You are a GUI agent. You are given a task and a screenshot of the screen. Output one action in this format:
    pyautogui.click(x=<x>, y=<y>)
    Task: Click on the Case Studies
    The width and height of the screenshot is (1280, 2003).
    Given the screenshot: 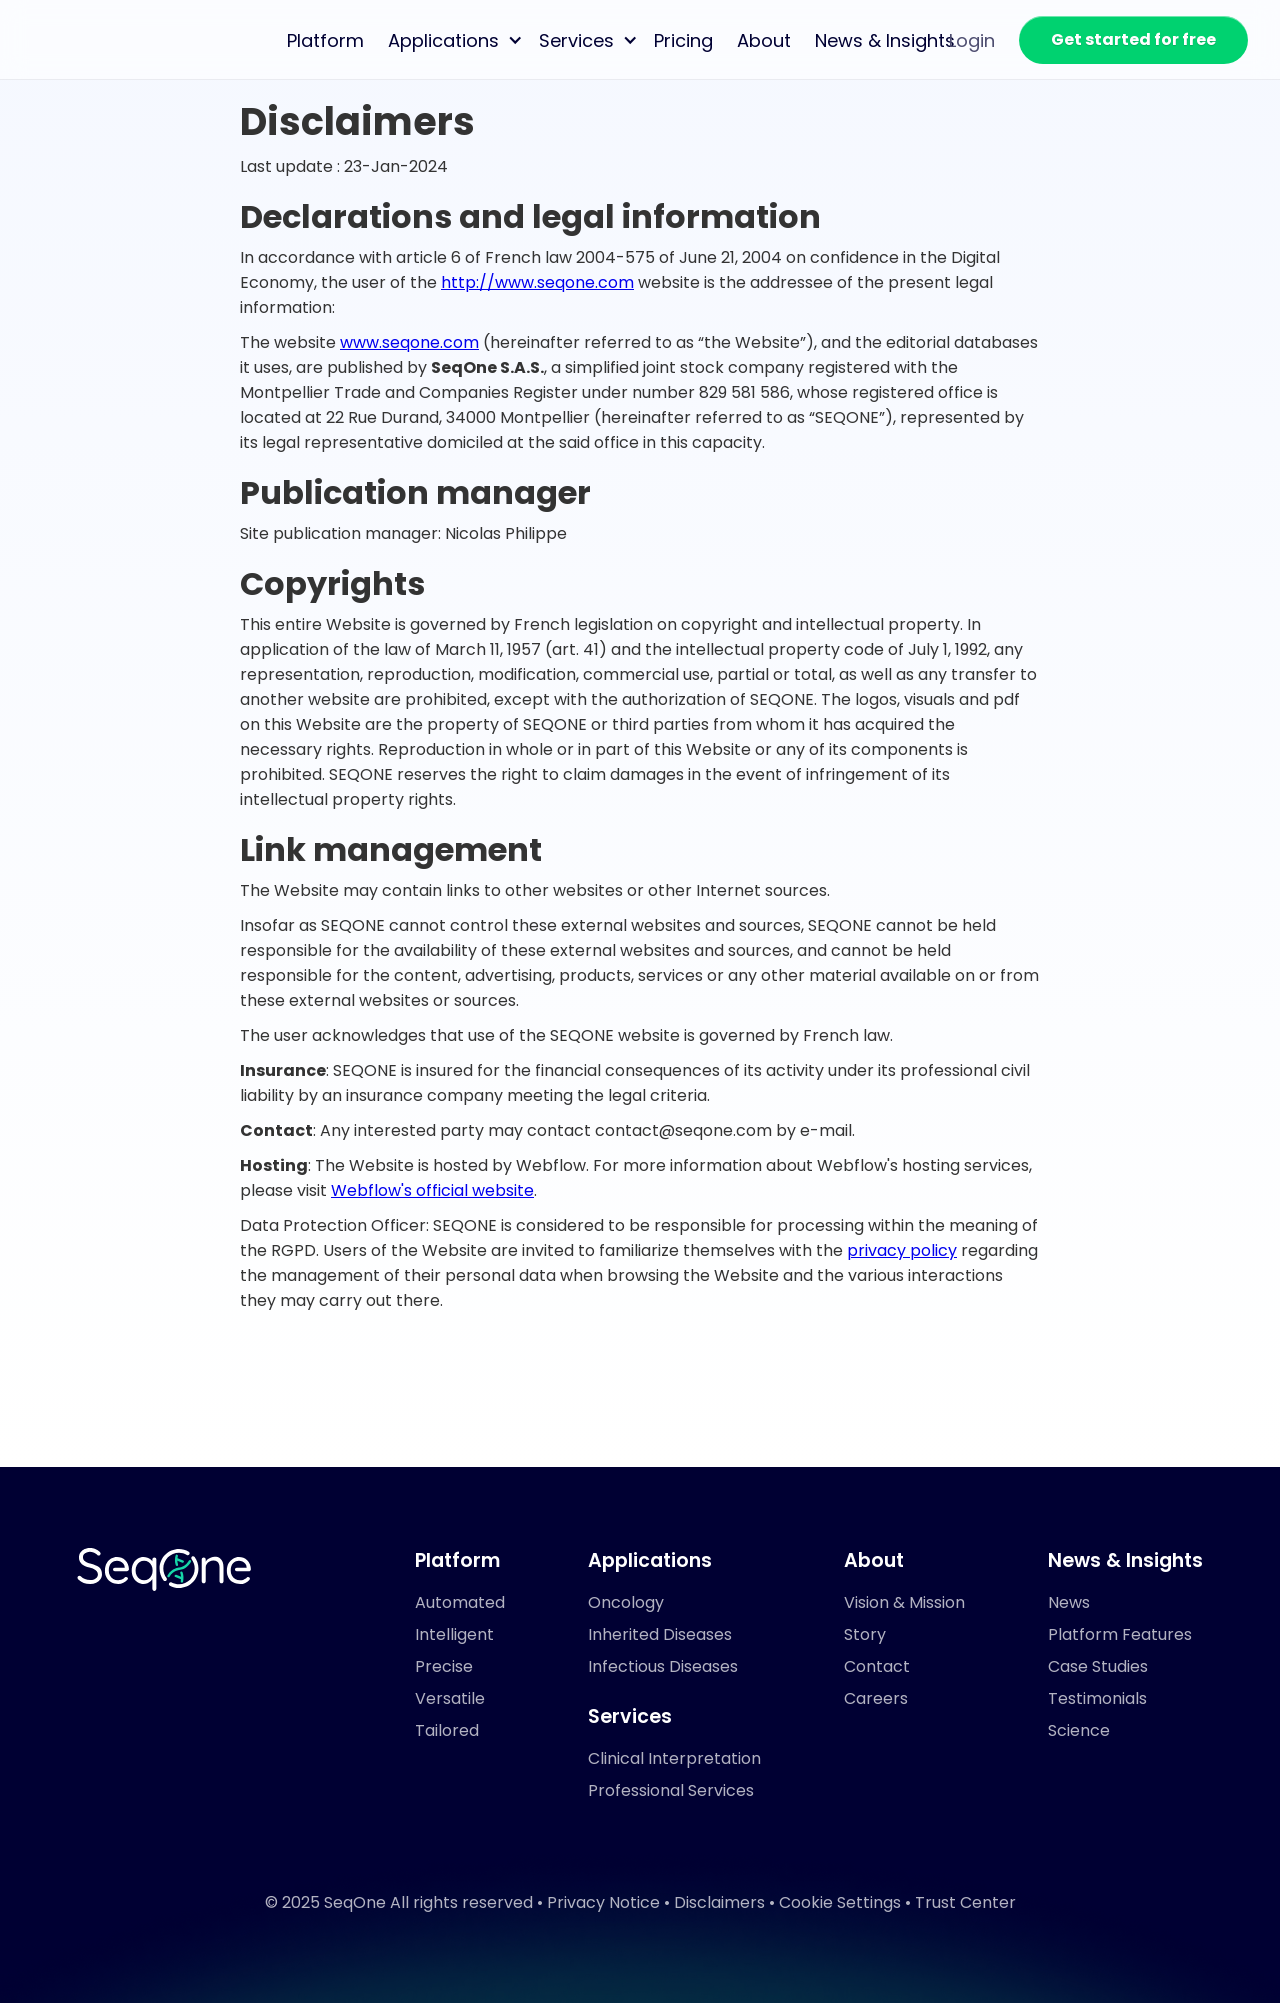 What is the action you would take?
    pyautogui.click(x=1098, y=1666)
    